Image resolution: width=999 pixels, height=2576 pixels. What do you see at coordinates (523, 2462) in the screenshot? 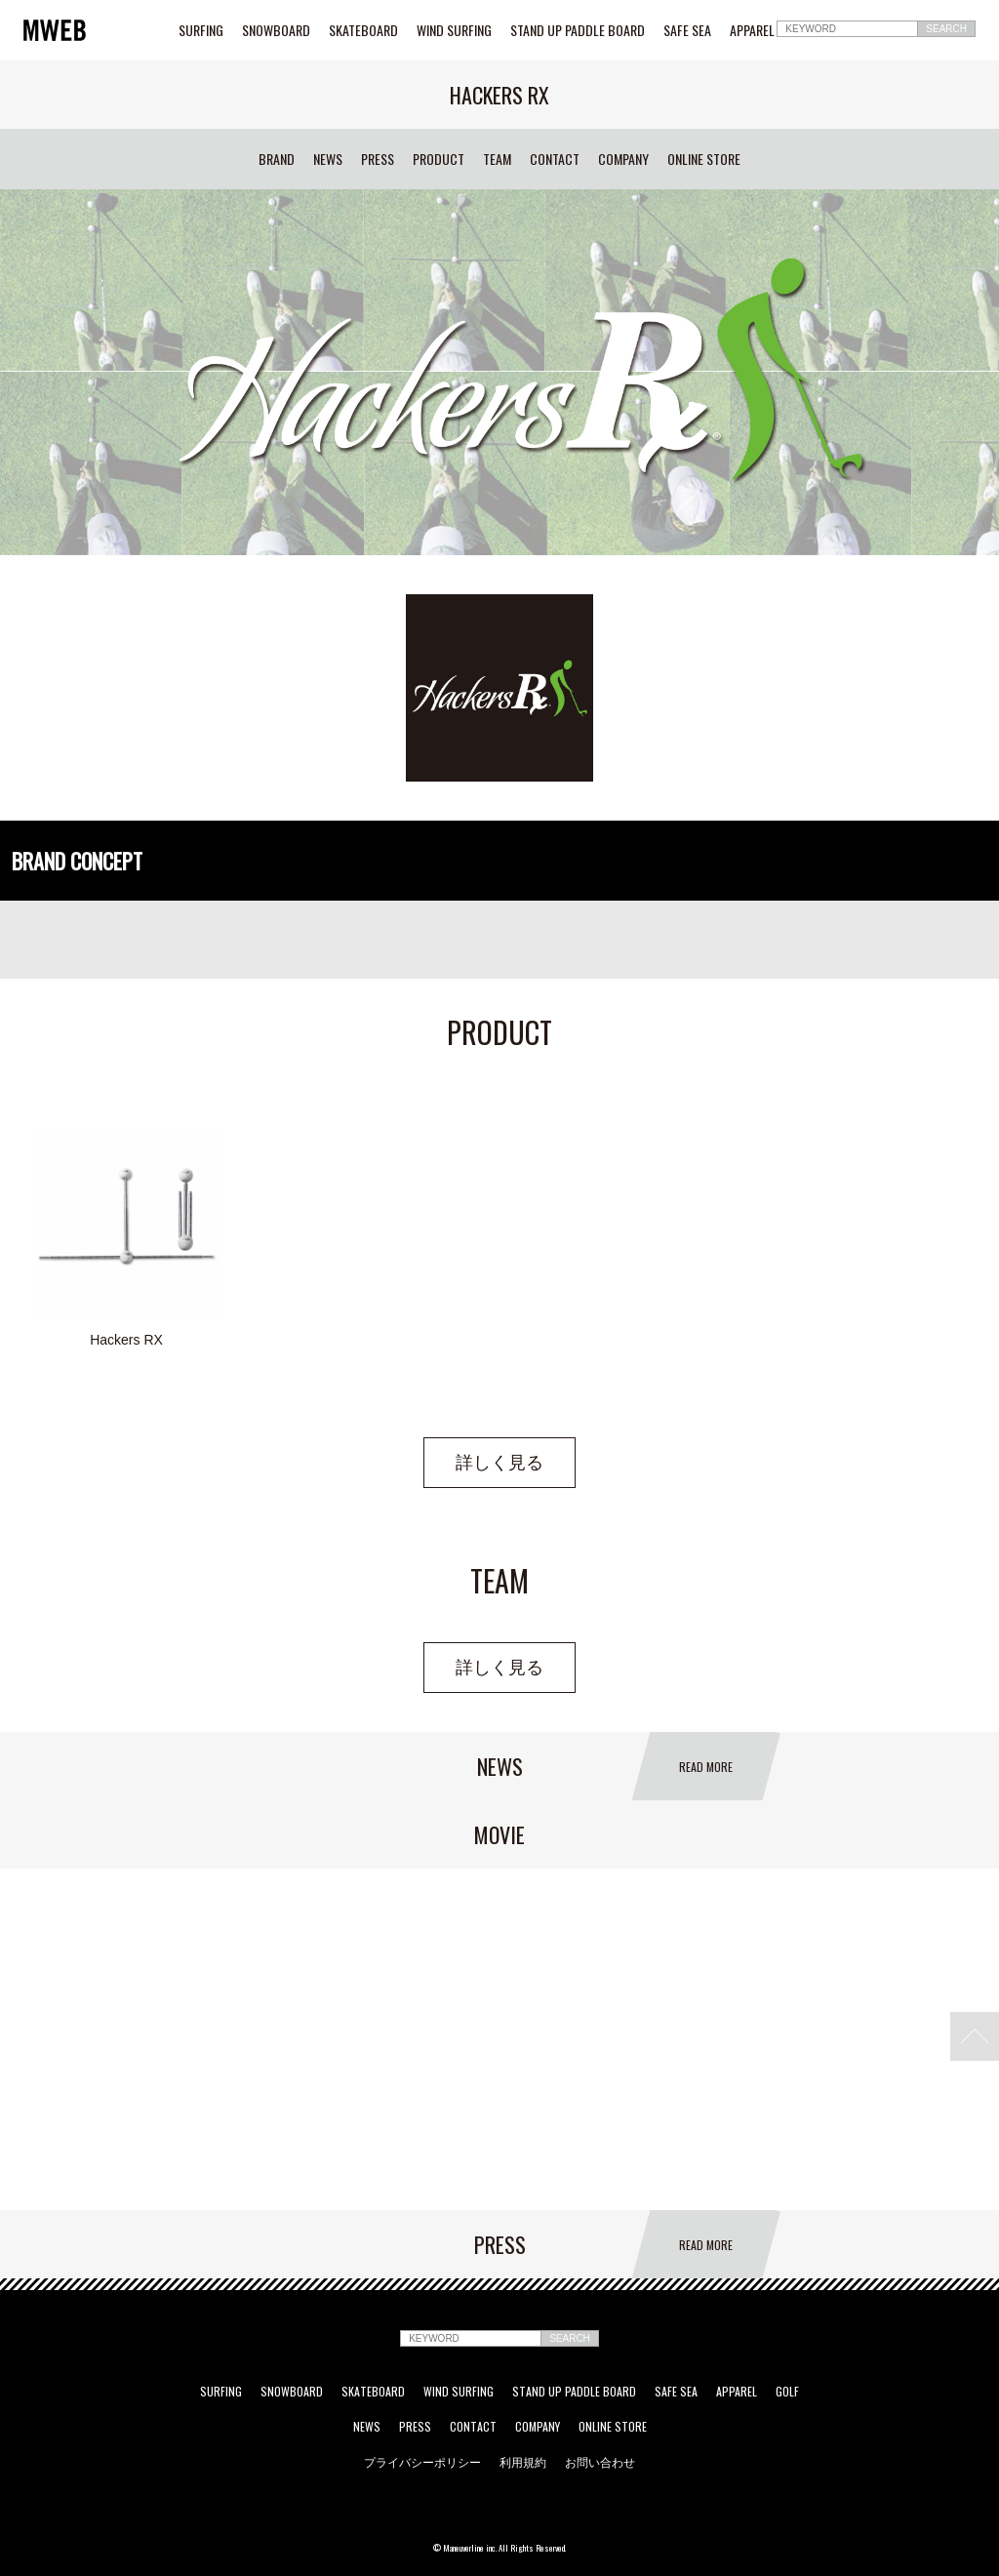
I see `利用規約` at bounding box center [523, 2462].